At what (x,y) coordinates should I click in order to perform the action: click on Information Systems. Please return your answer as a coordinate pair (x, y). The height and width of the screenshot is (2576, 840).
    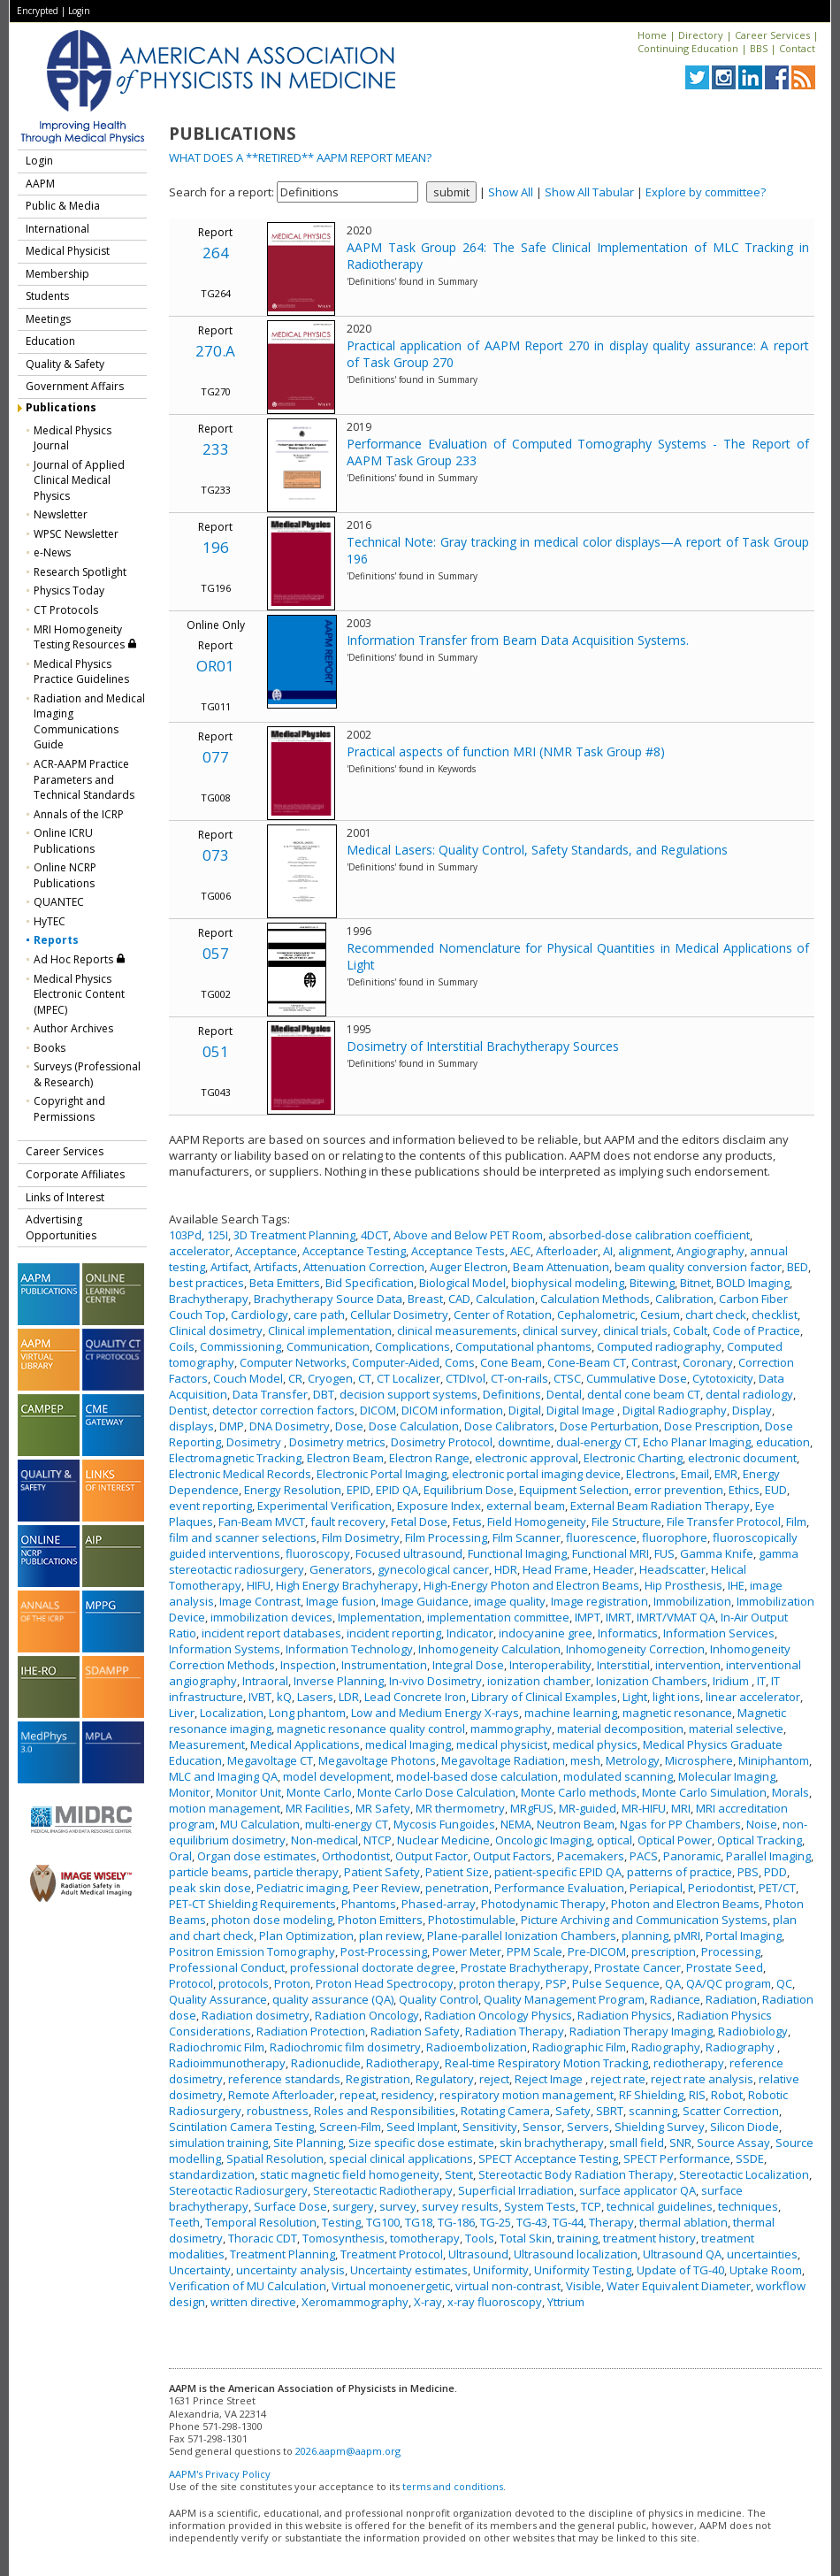
    Looking at the image, I should click on (224, 1649).